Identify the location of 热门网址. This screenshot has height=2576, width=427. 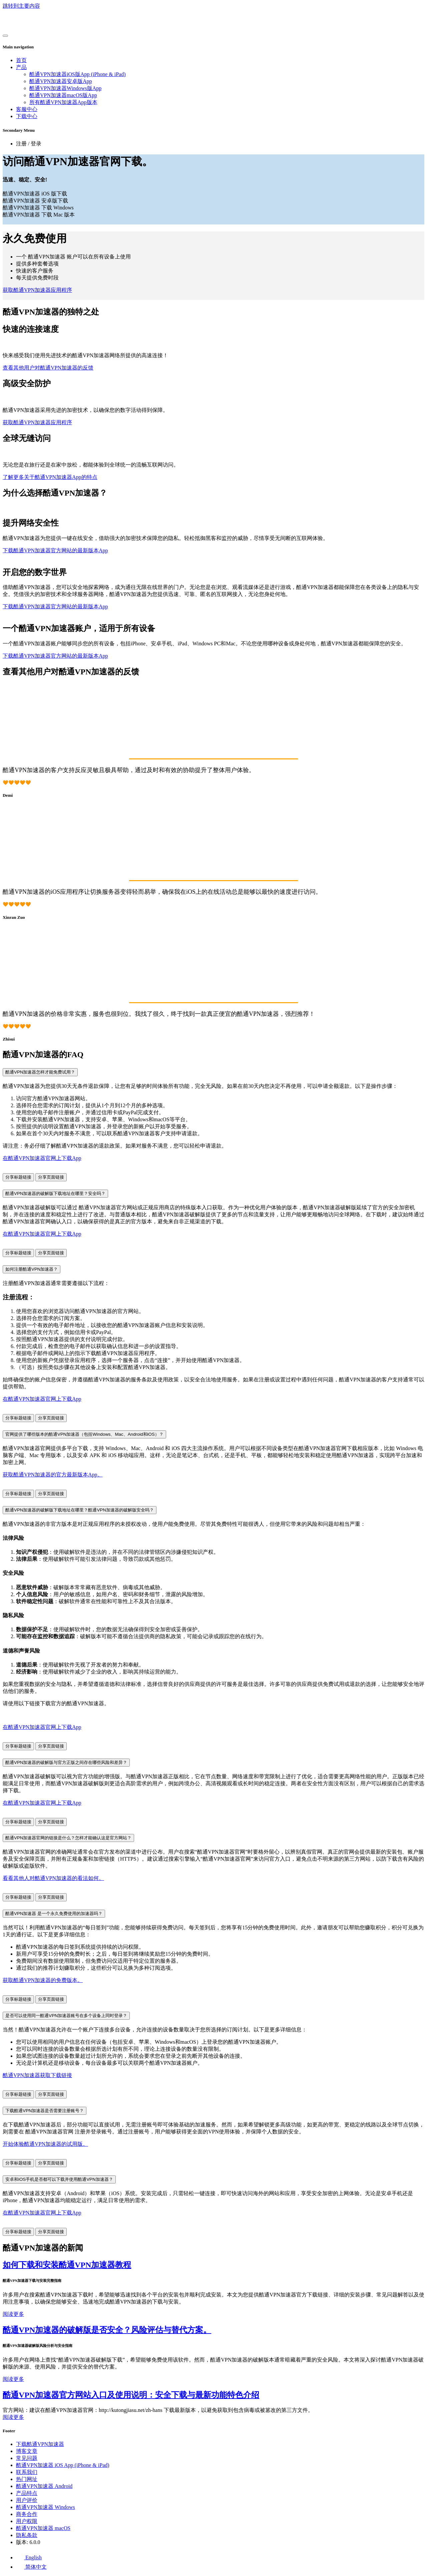
(26, 2479).